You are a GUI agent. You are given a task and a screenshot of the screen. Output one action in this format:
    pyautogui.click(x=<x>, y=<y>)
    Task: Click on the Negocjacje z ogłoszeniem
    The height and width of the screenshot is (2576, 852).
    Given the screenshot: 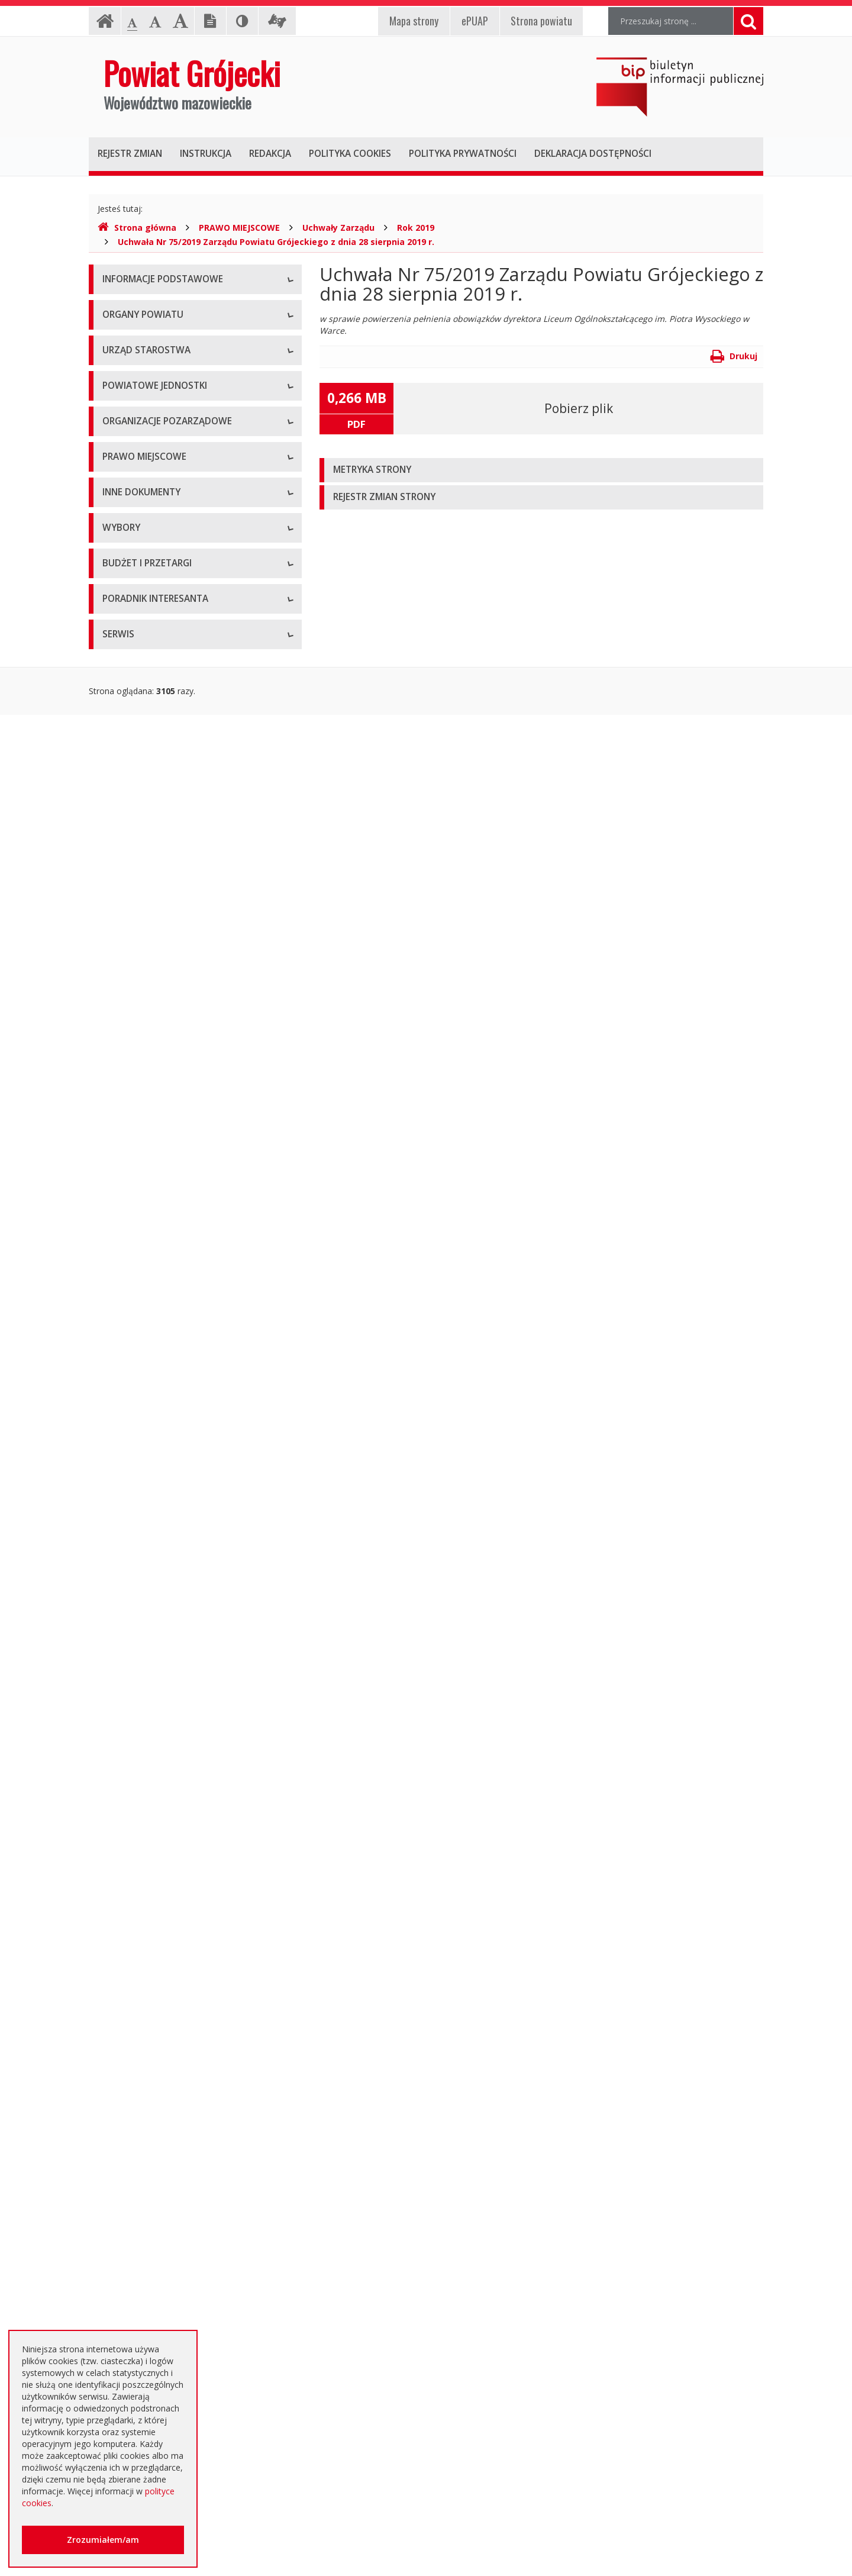 What is the action you would take?
    pyautogui.click(x=153, y=2014)
    